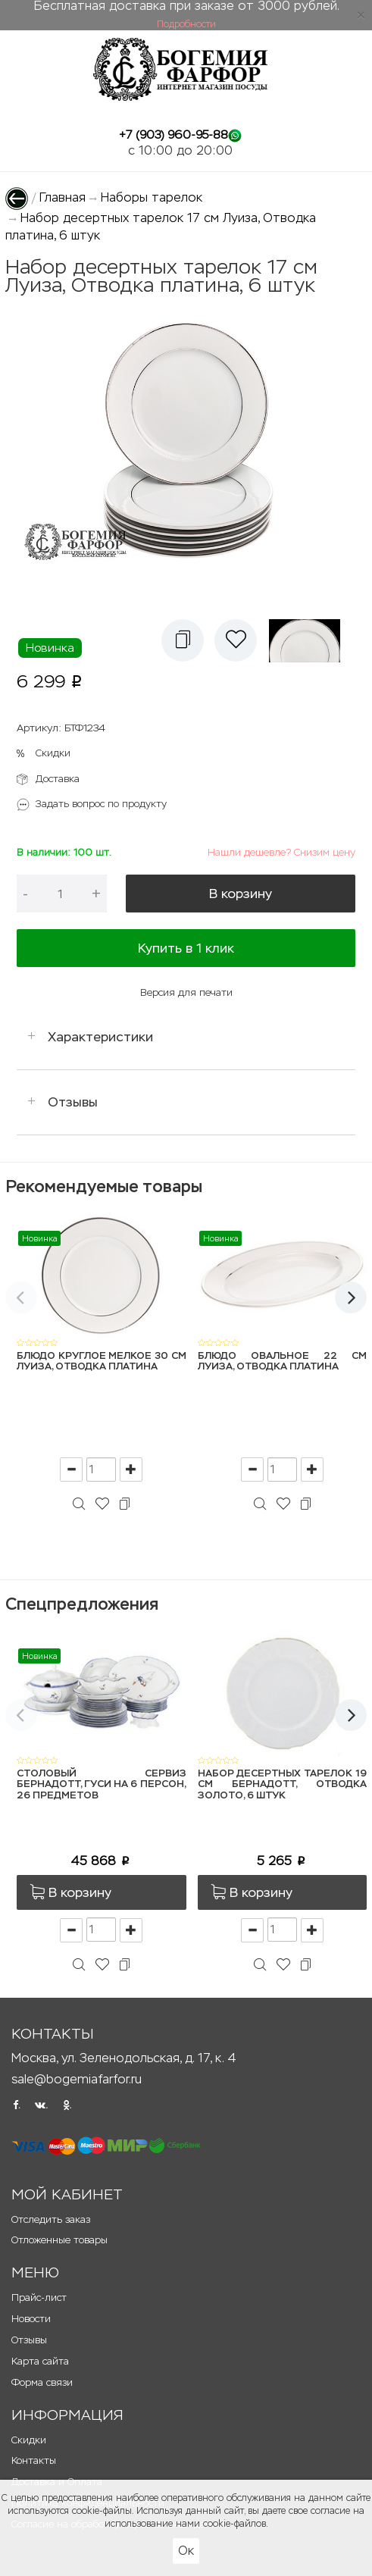 The height and width of the screenshot is (2576, 372). I want to click on [button], so click(182, 640).